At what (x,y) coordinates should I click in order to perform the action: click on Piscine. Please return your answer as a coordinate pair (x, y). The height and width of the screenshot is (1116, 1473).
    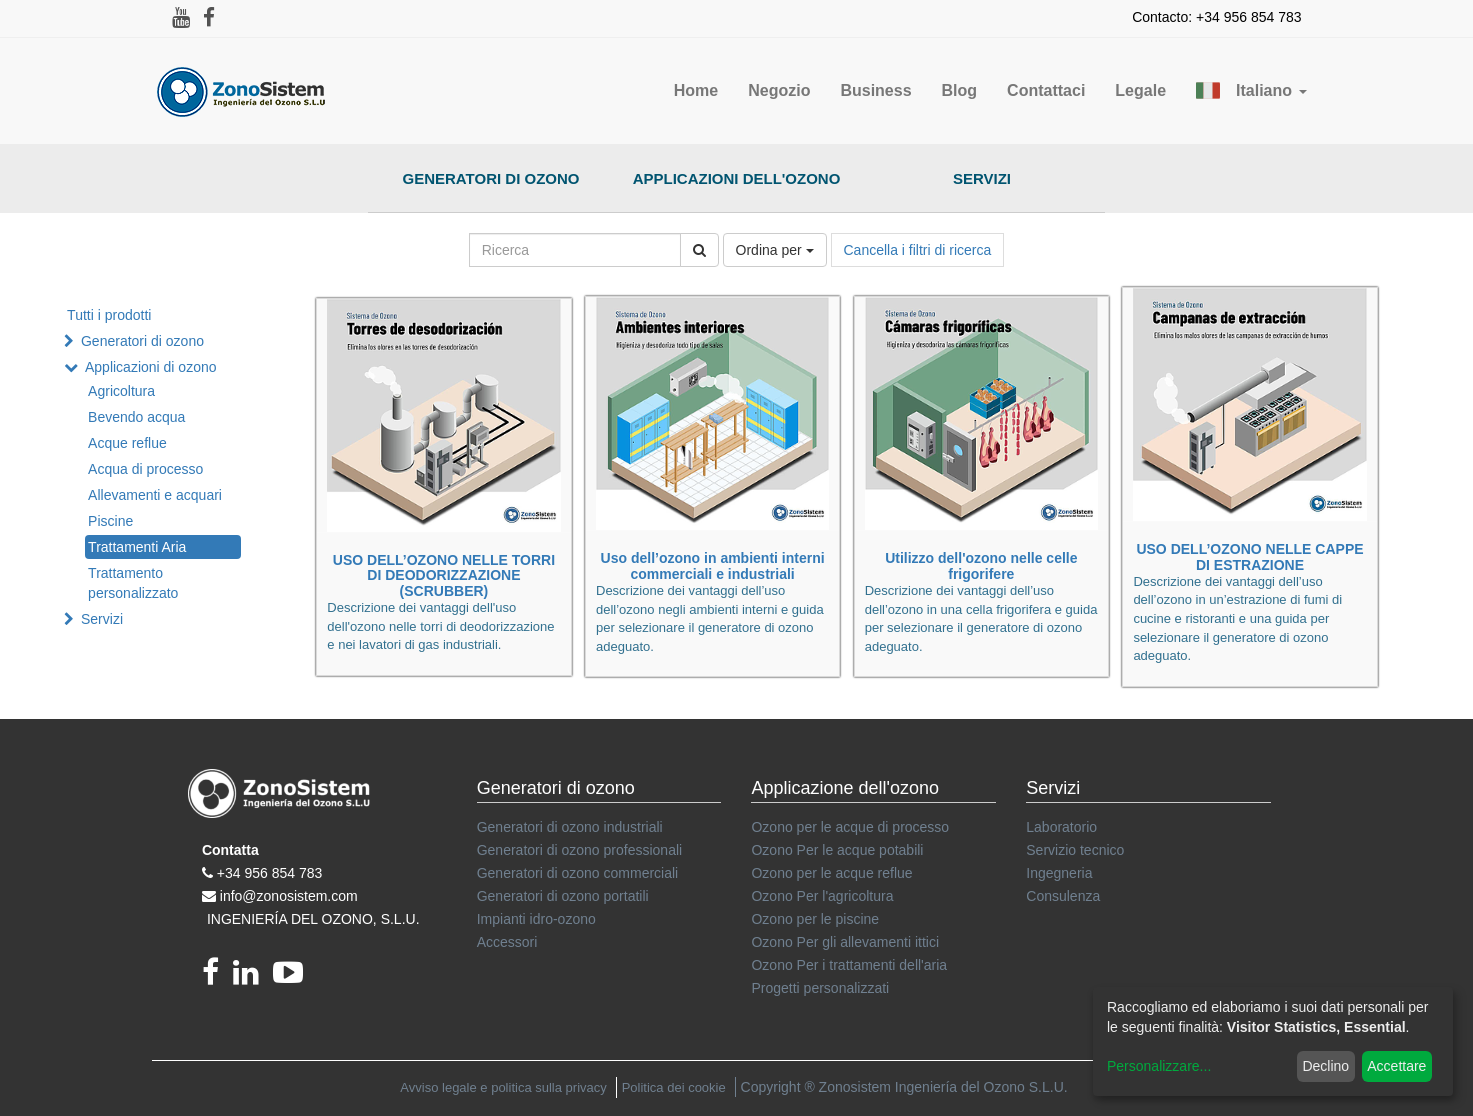
    Looking at the image, I should click on (110, 521).